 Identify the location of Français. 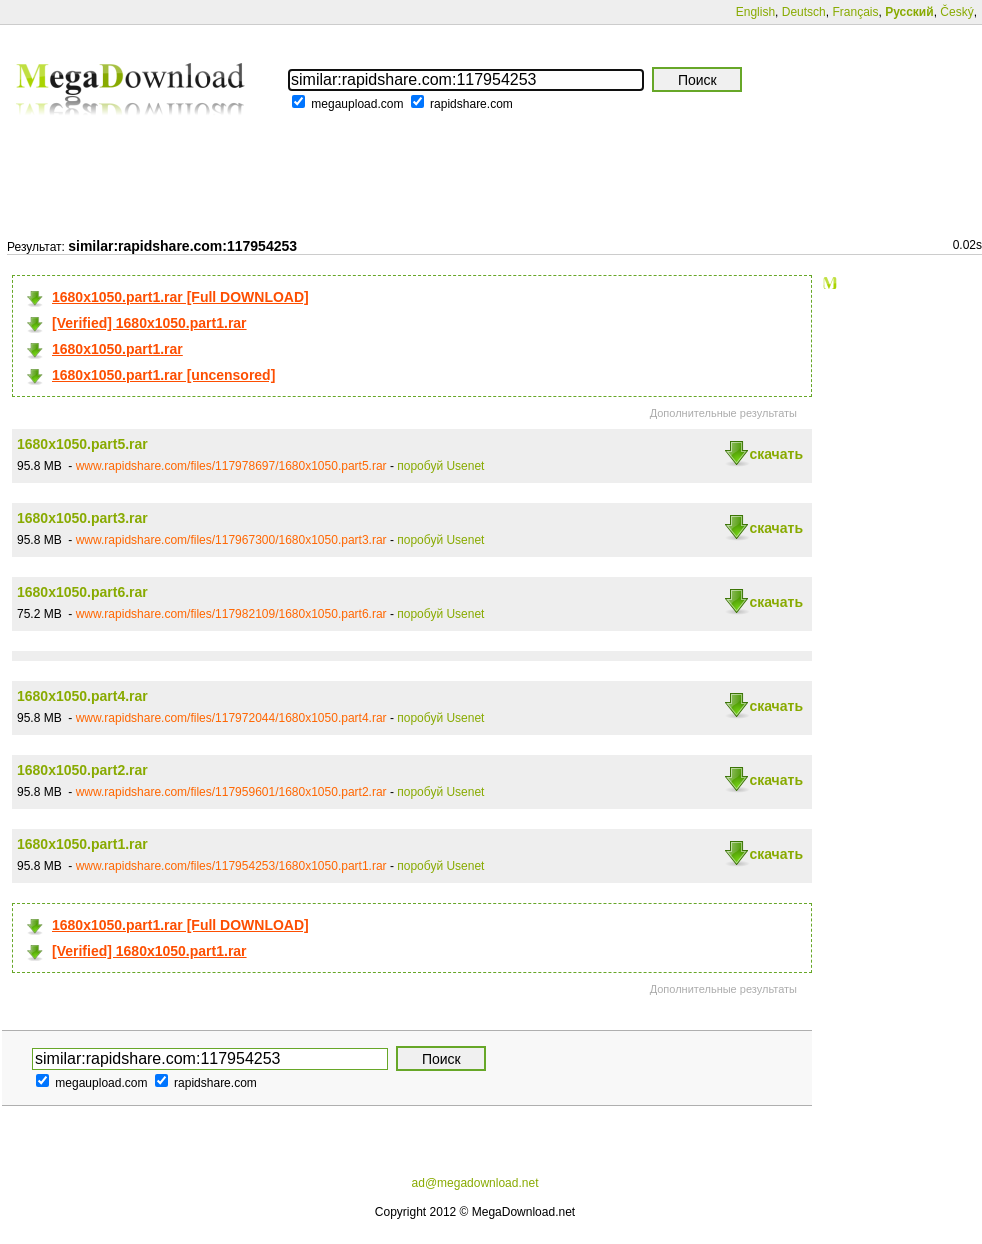
(855, 12).